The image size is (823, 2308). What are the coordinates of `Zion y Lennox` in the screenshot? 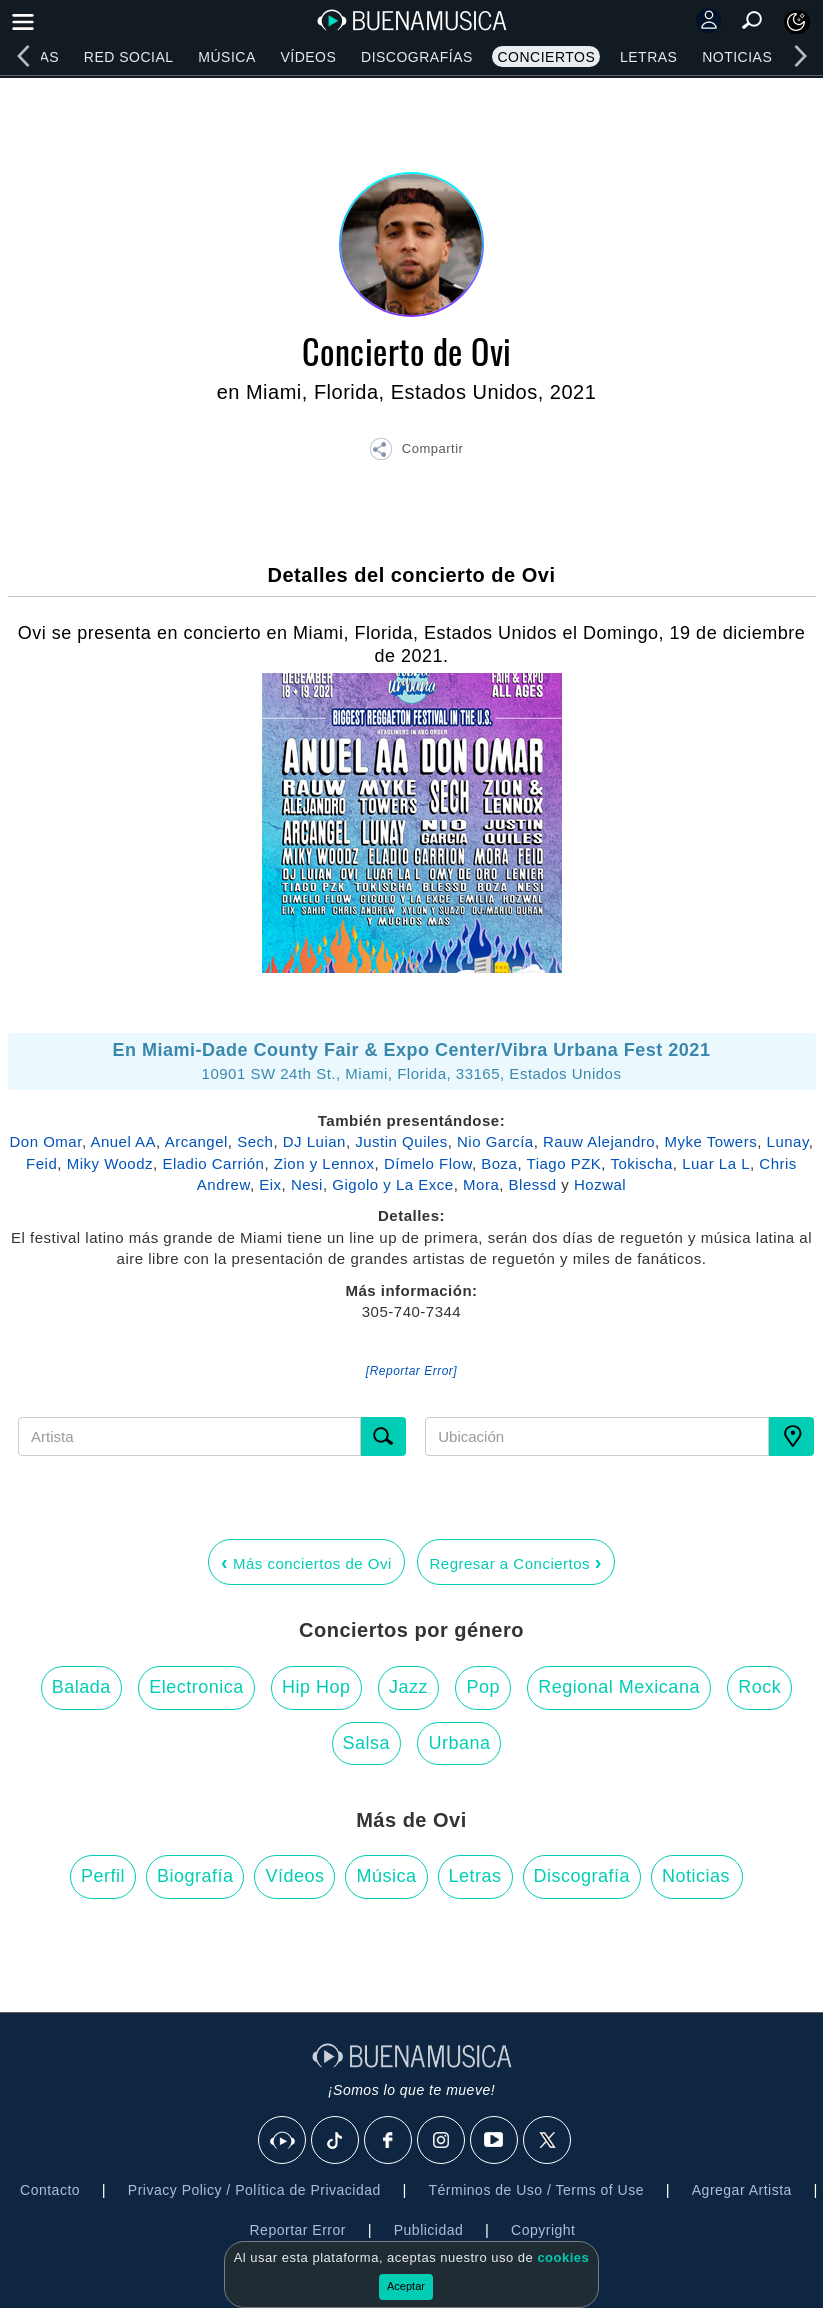 It's located at (324, 1163).